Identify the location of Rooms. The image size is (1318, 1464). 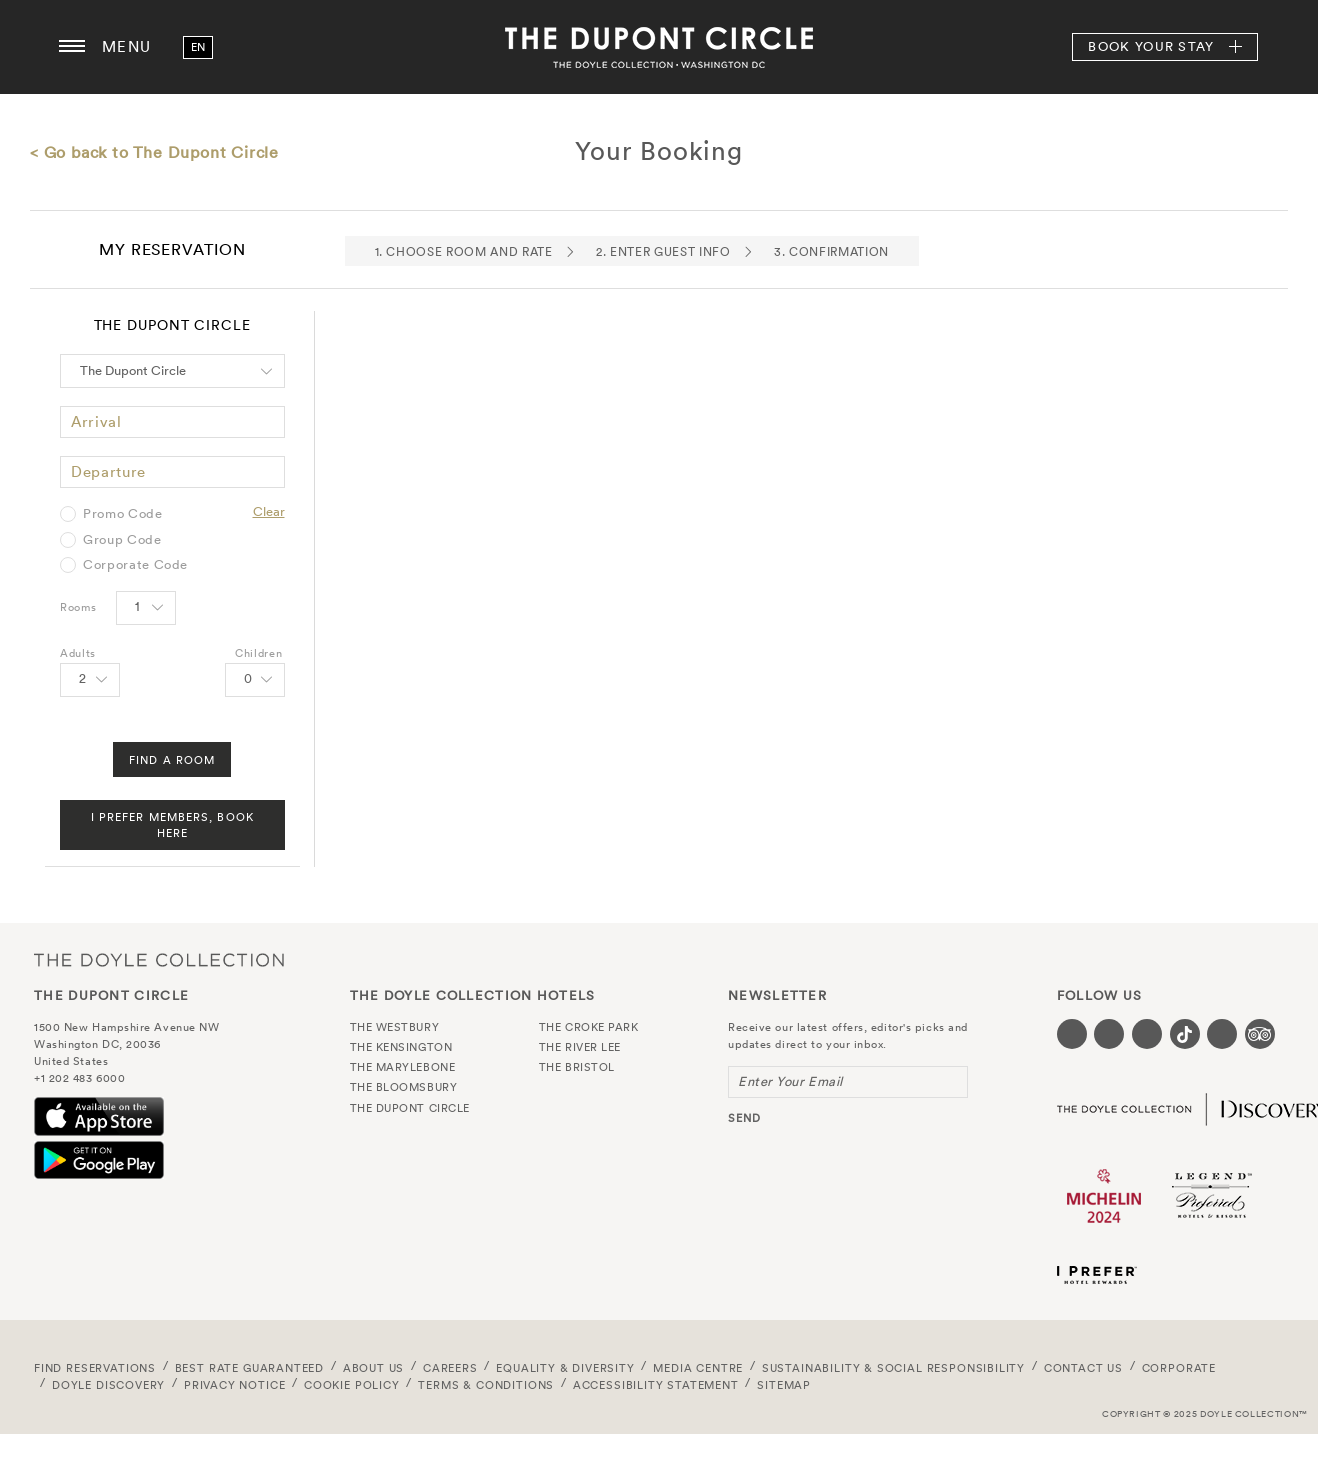
(78, 607).